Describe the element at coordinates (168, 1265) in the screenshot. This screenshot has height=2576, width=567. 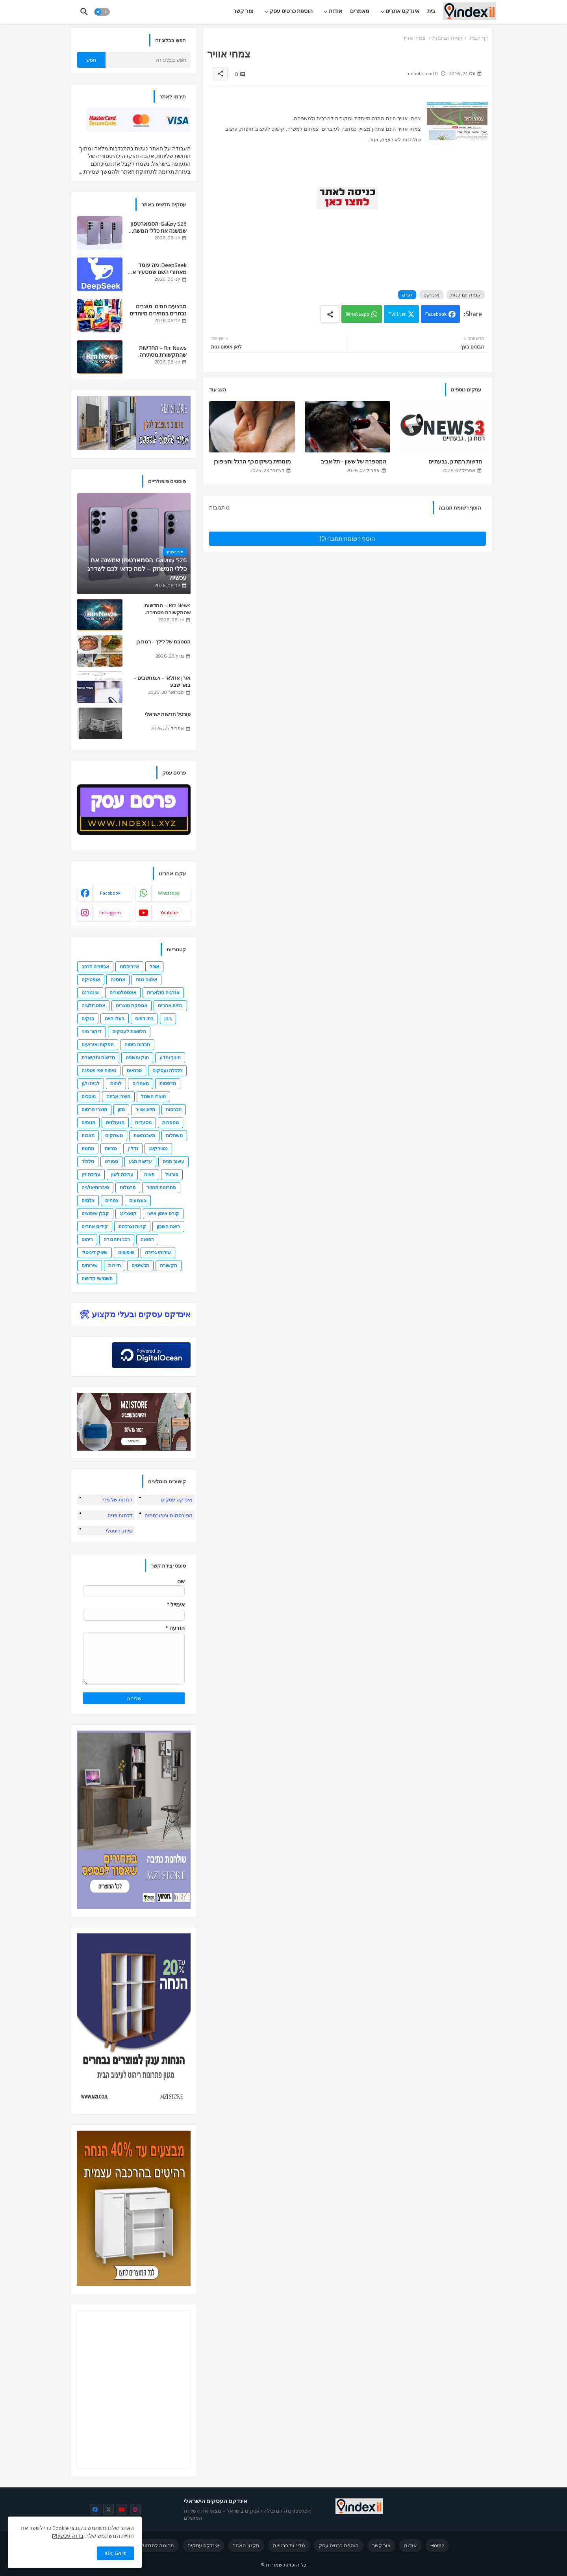
I see `תקשורת` at that location.